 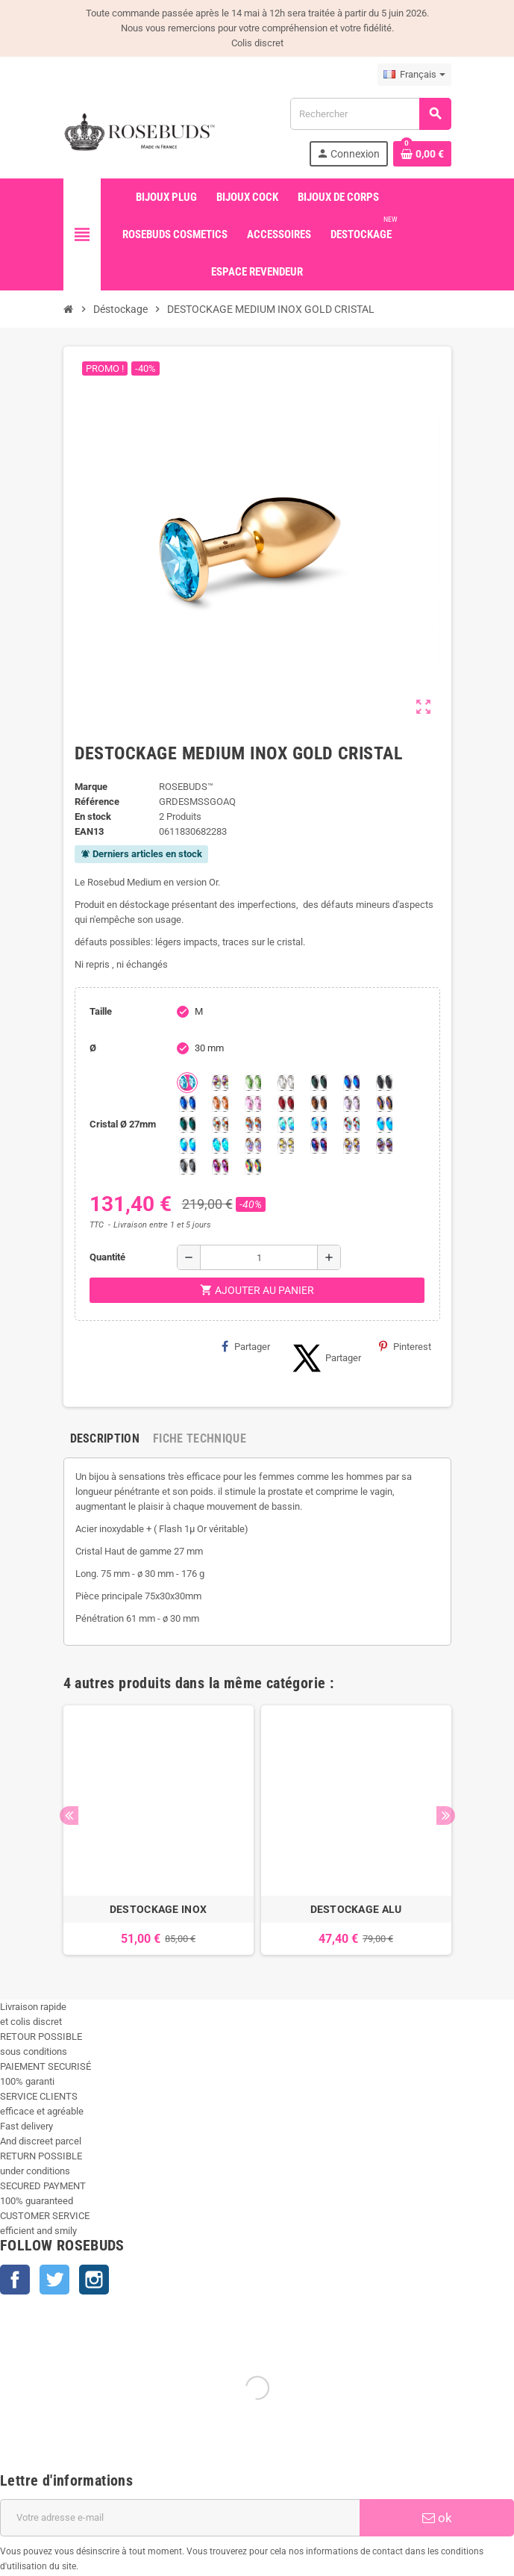 I want to click on Référence, so click(x=97, y=801).